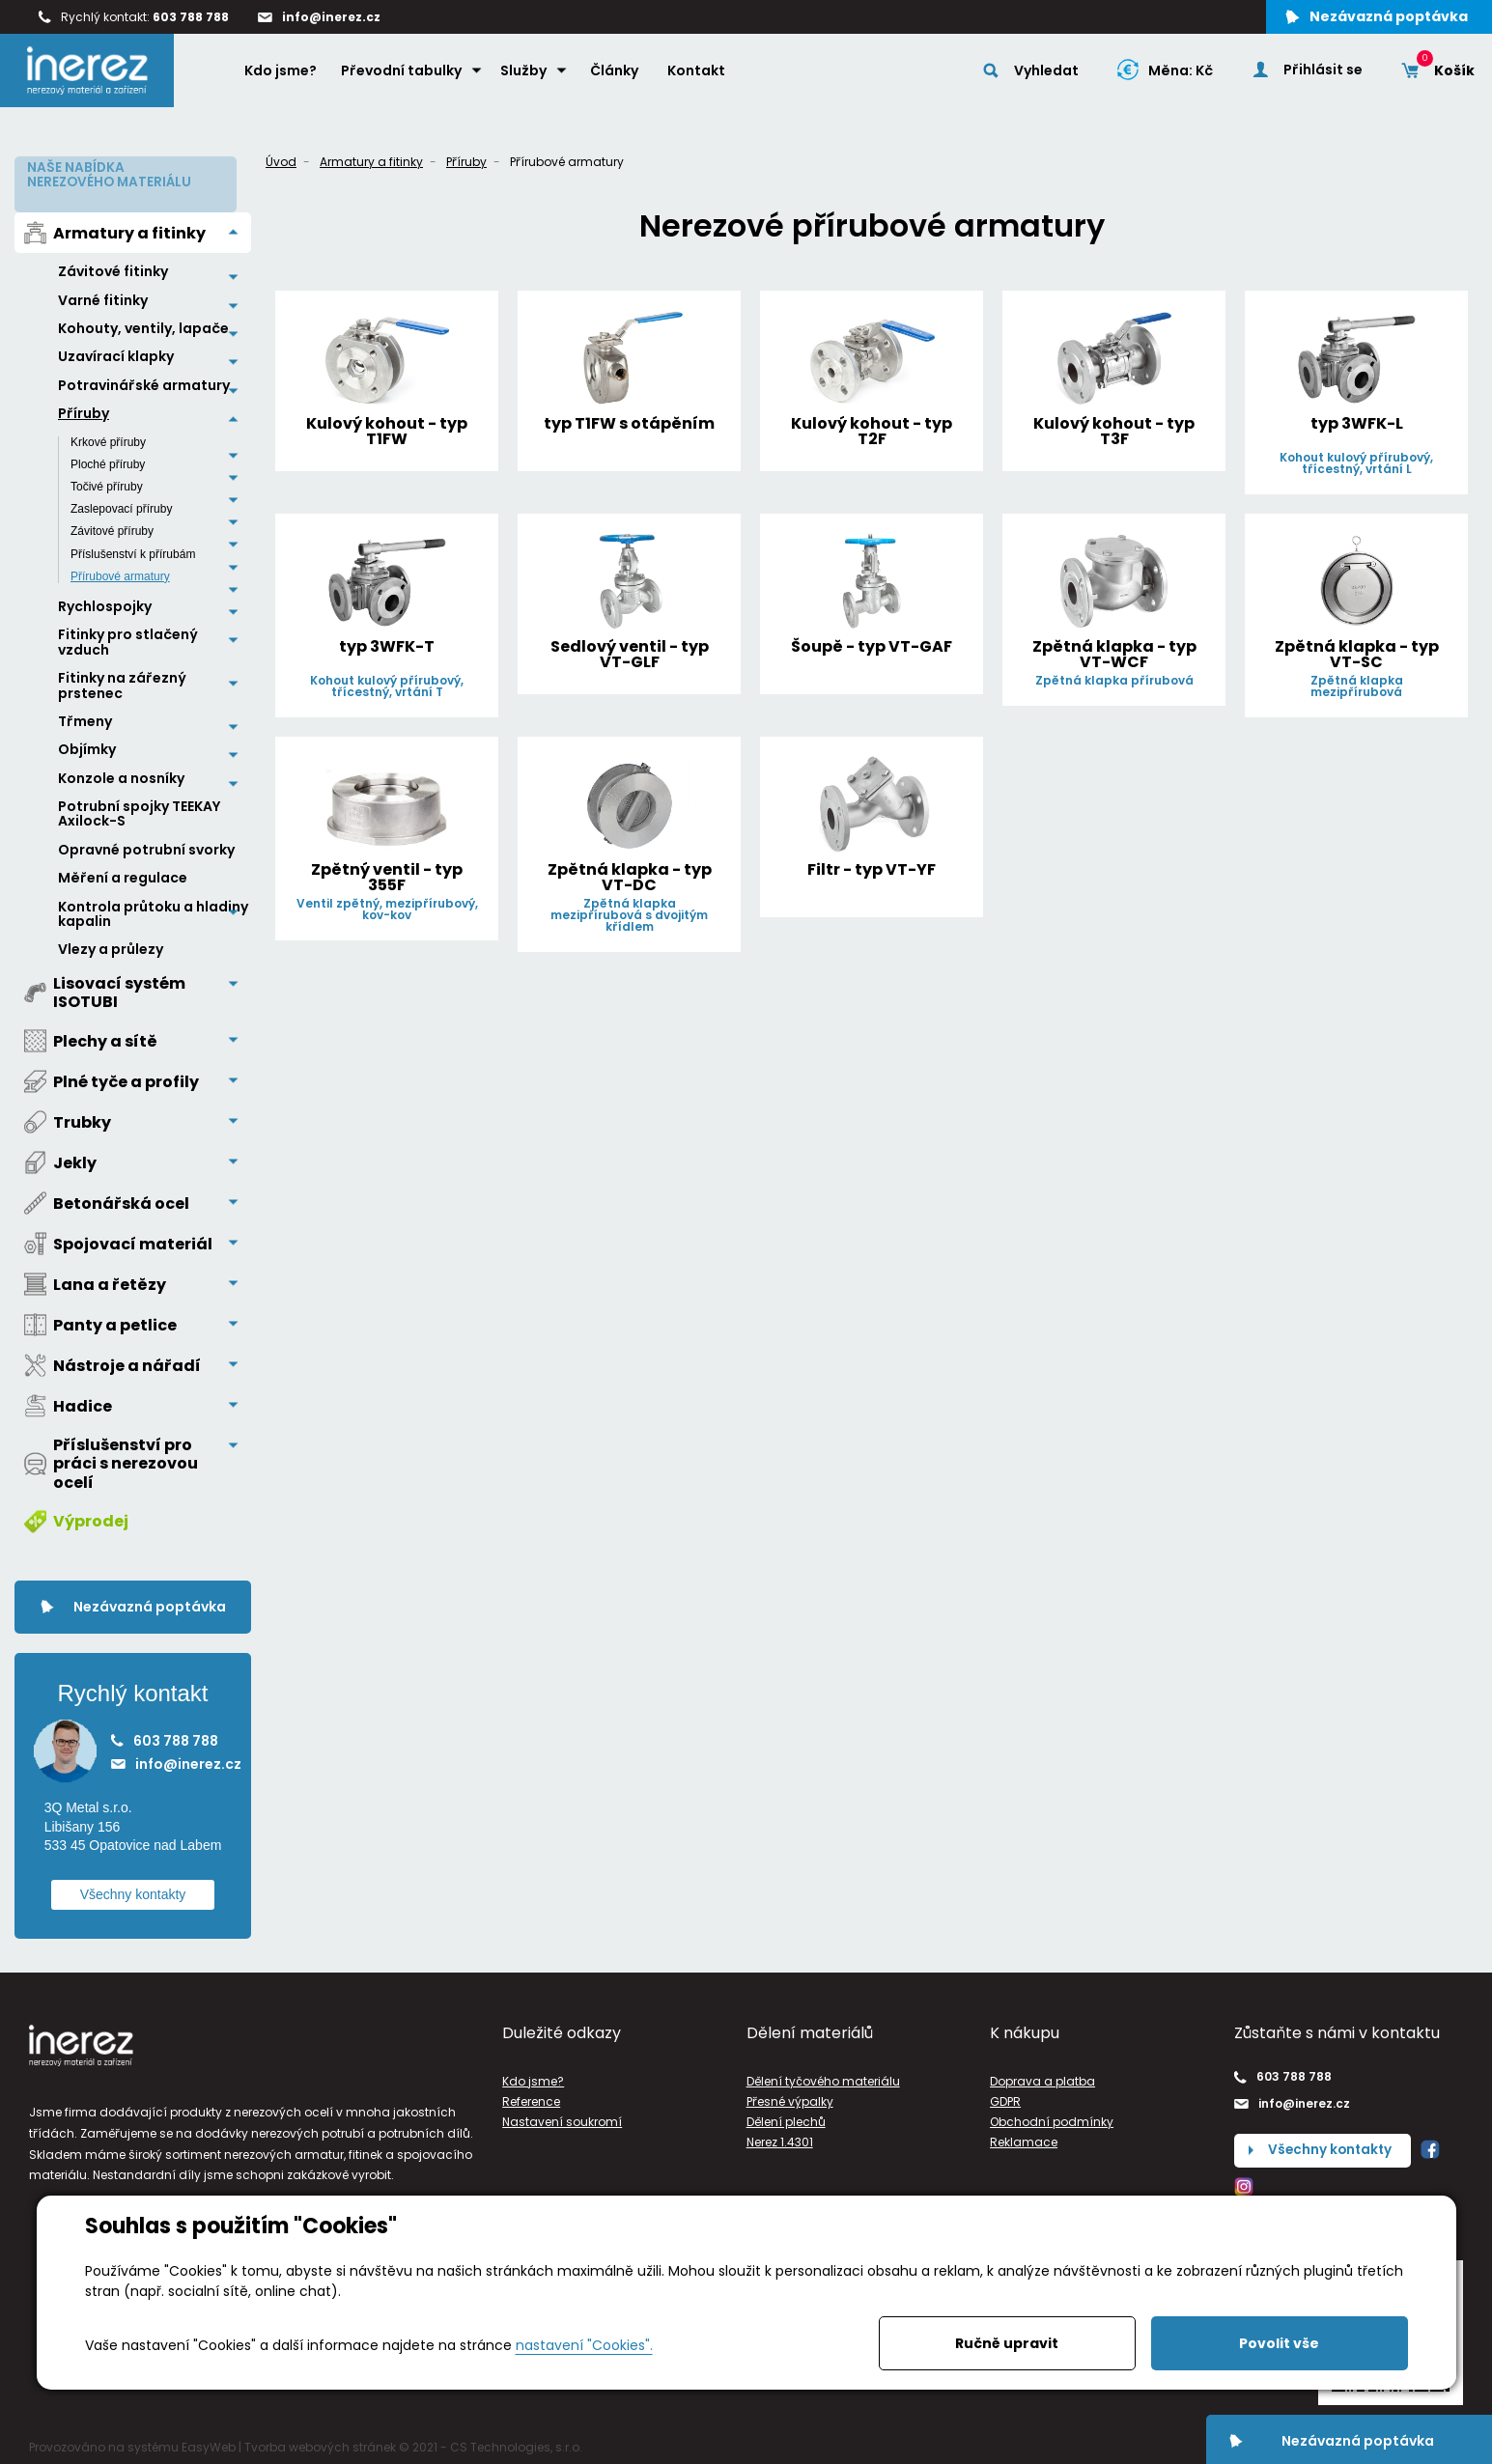 The height and width of the screenshot is (2464, 1492). What do you see at coordinates (779, 2138) in the screenshot?
I see `Nerez 1.4301` at bounding box center [779, 2138].